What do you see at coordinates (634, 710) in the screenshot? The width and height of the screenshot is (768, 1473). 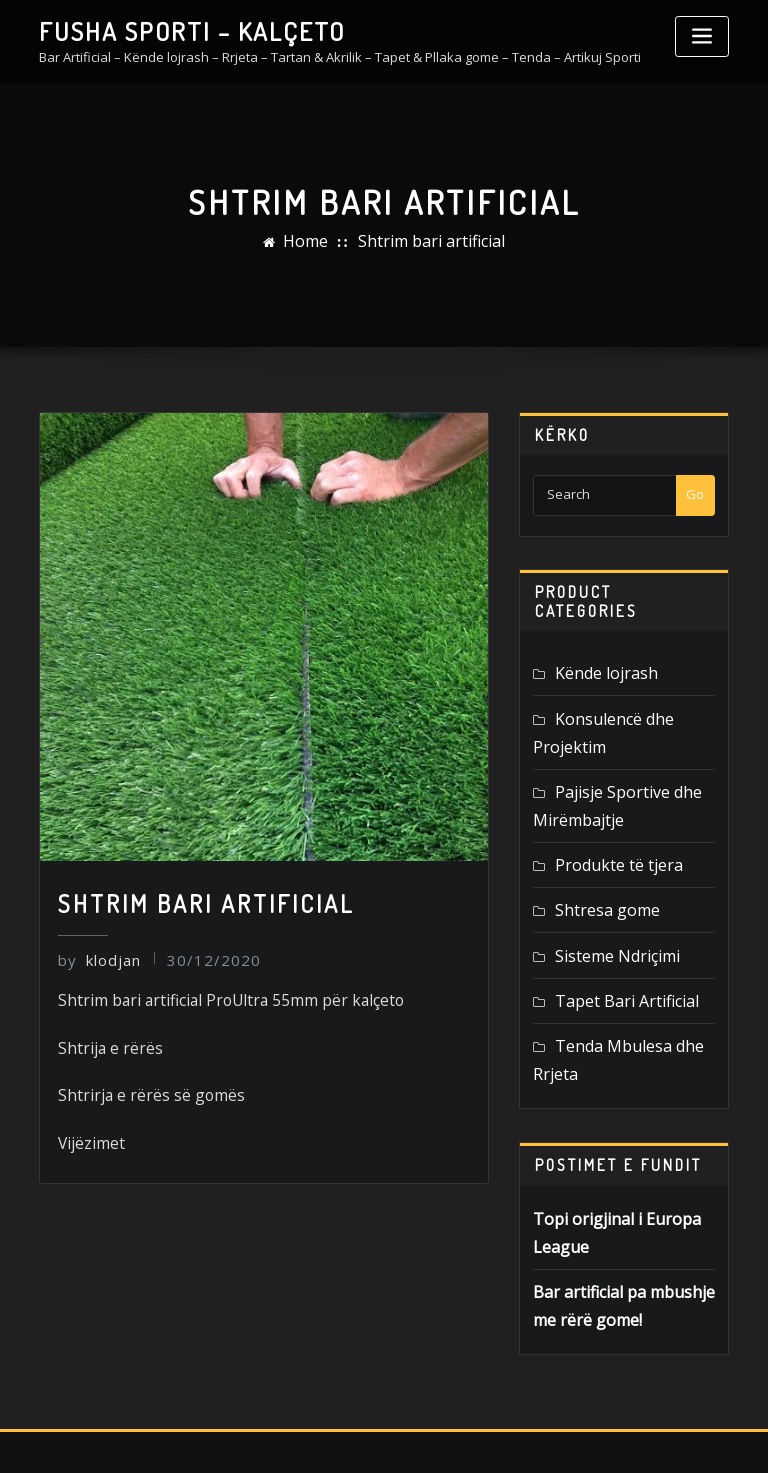 I see `Konsulencë dhe Projektim` at bounding box center [634, 710].